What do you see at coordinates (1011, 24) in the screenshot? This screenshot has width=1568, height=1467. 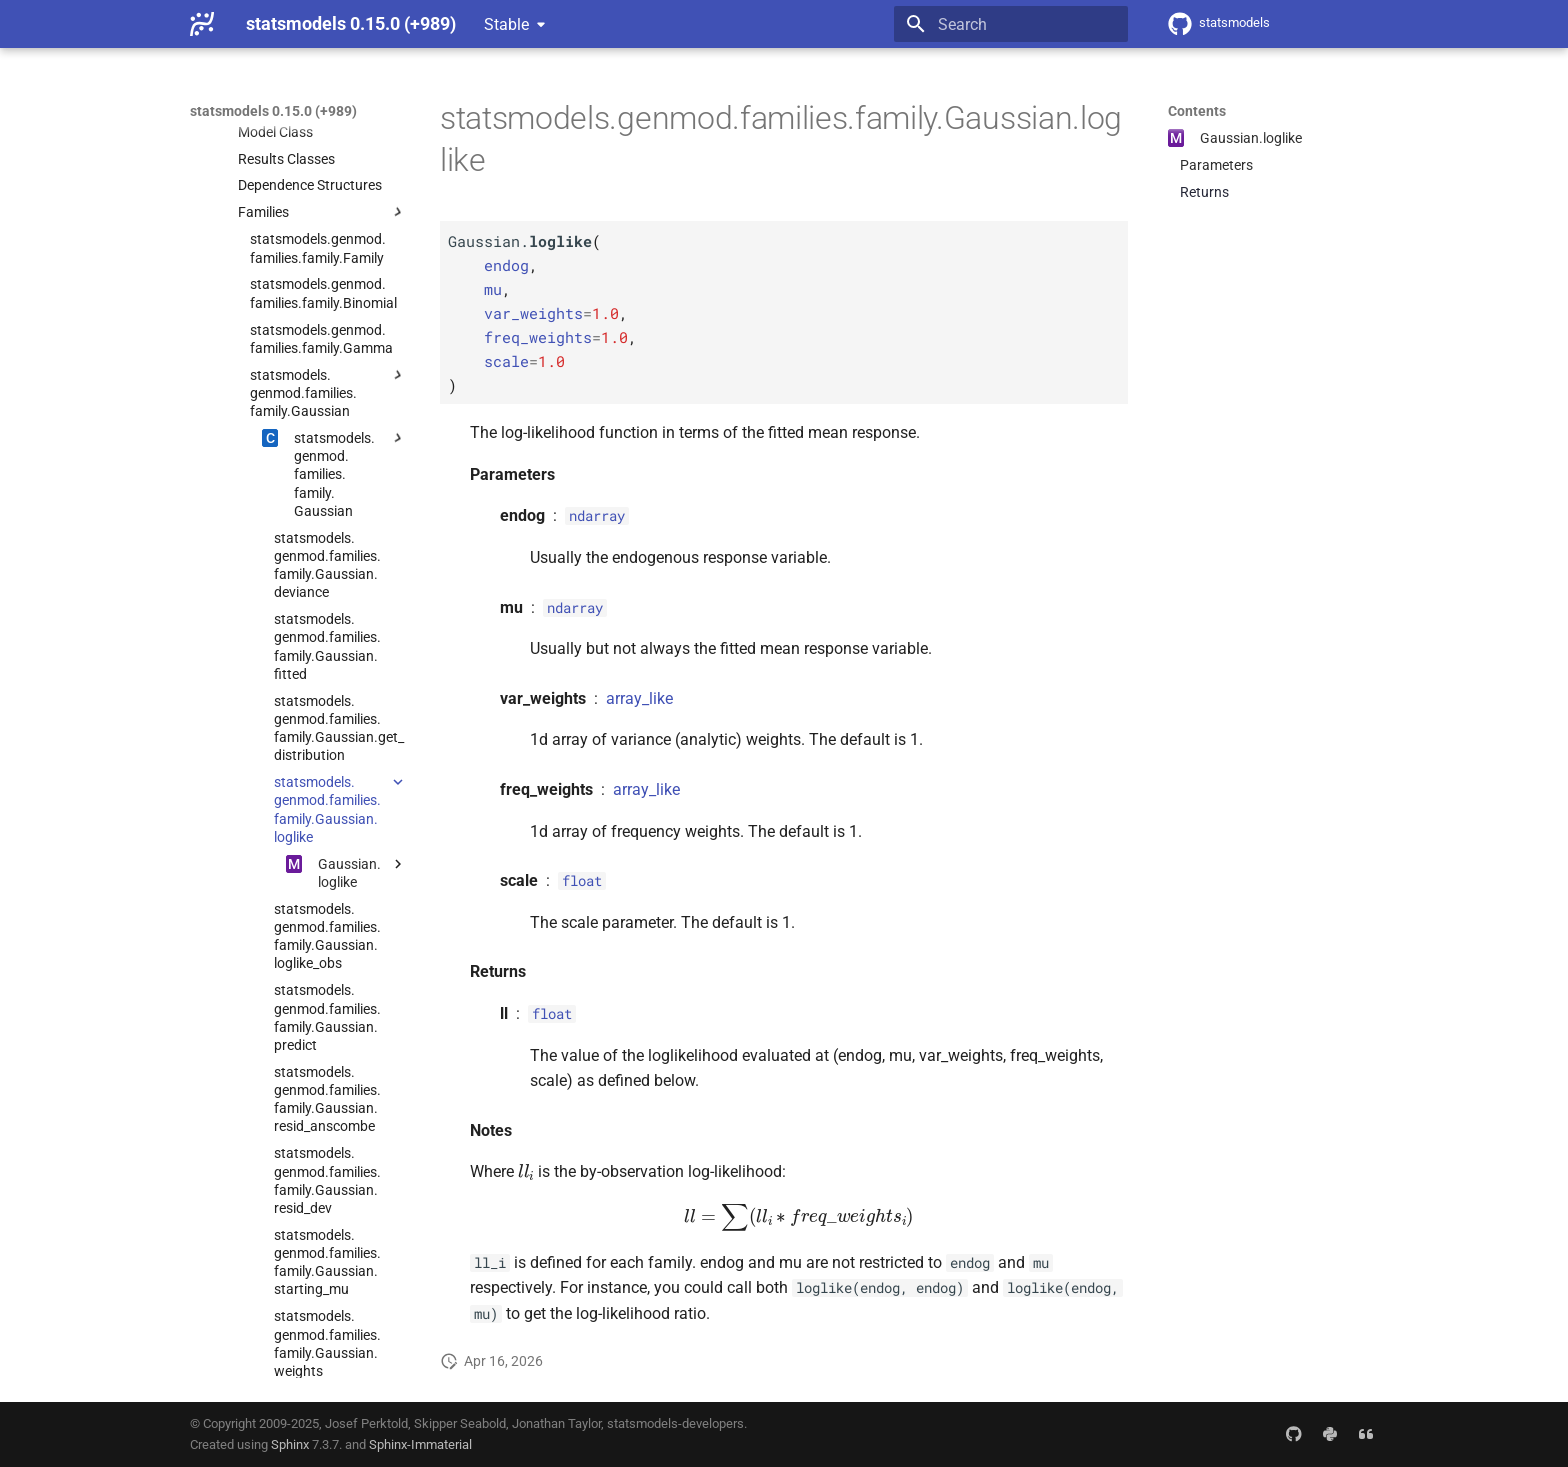 I see `[Search]` at bounding box center [1011, 24].